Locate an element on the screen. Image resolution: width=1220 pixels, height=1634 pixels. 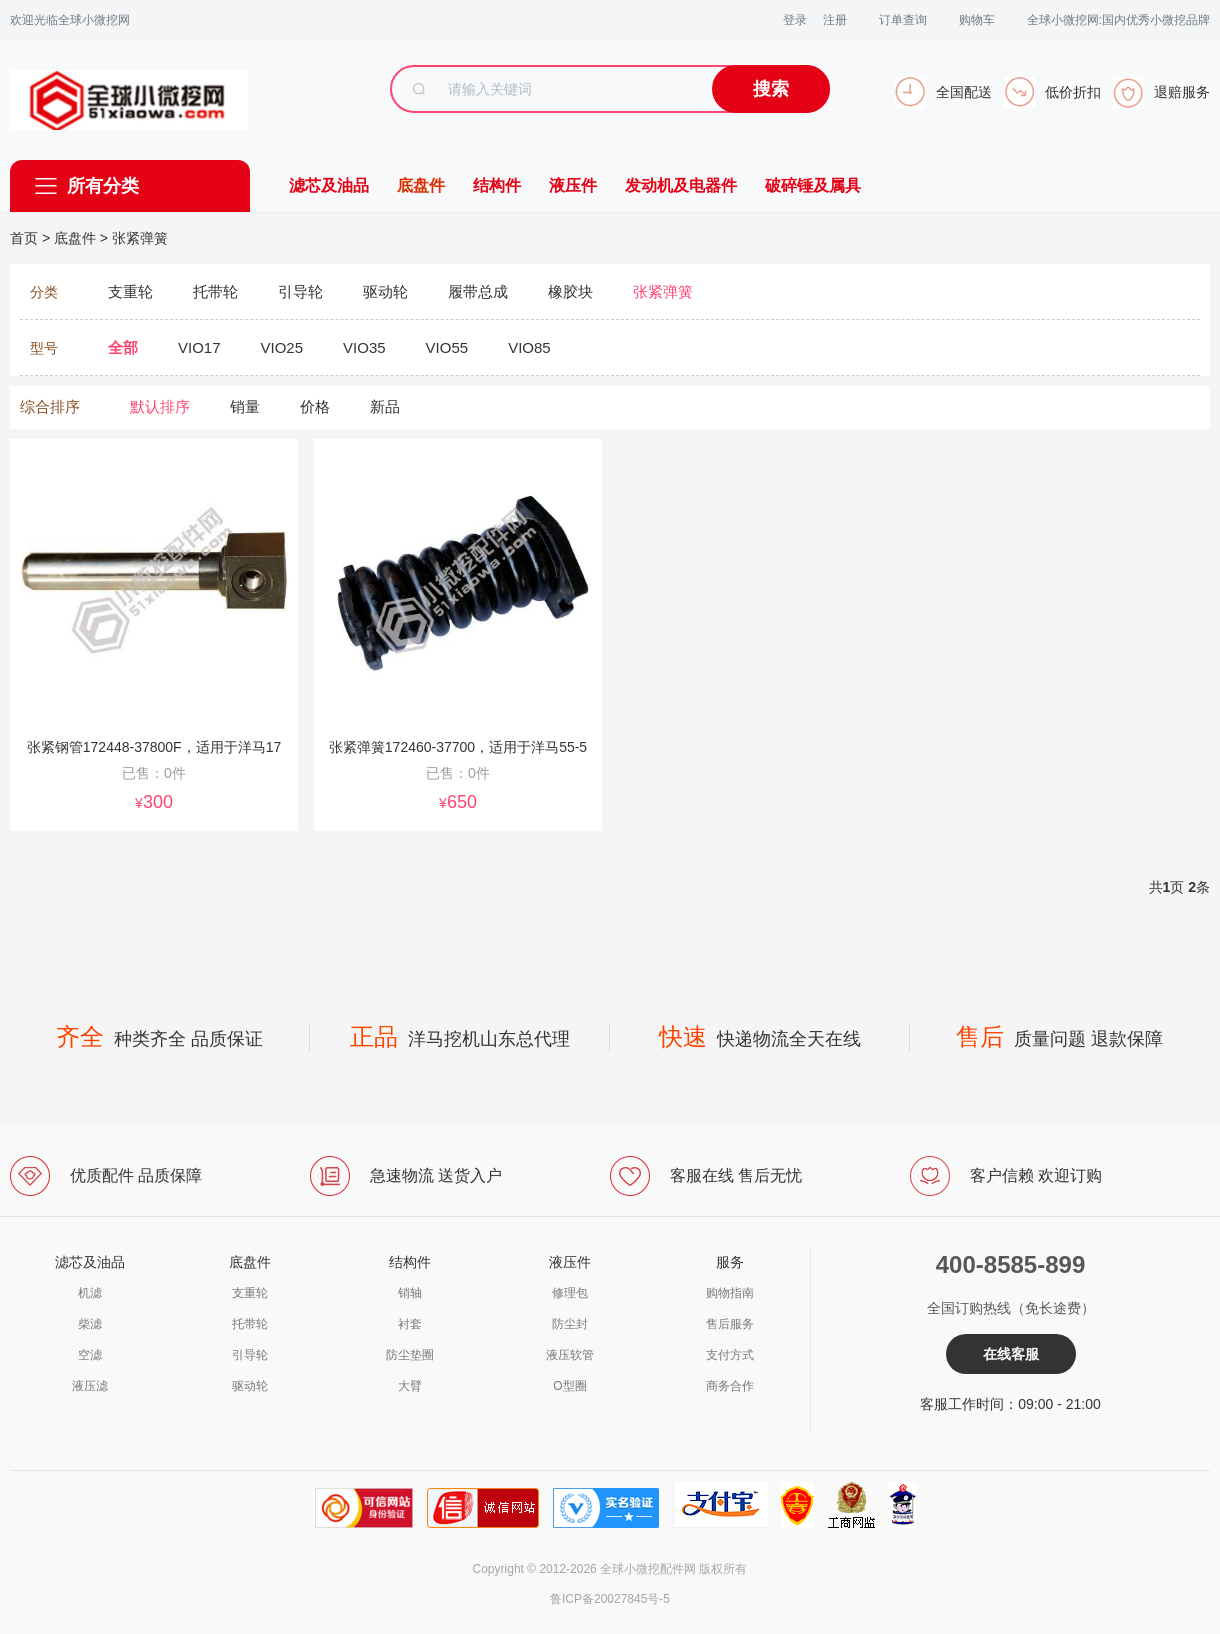
购物车 is located at coordinates (977, 20).